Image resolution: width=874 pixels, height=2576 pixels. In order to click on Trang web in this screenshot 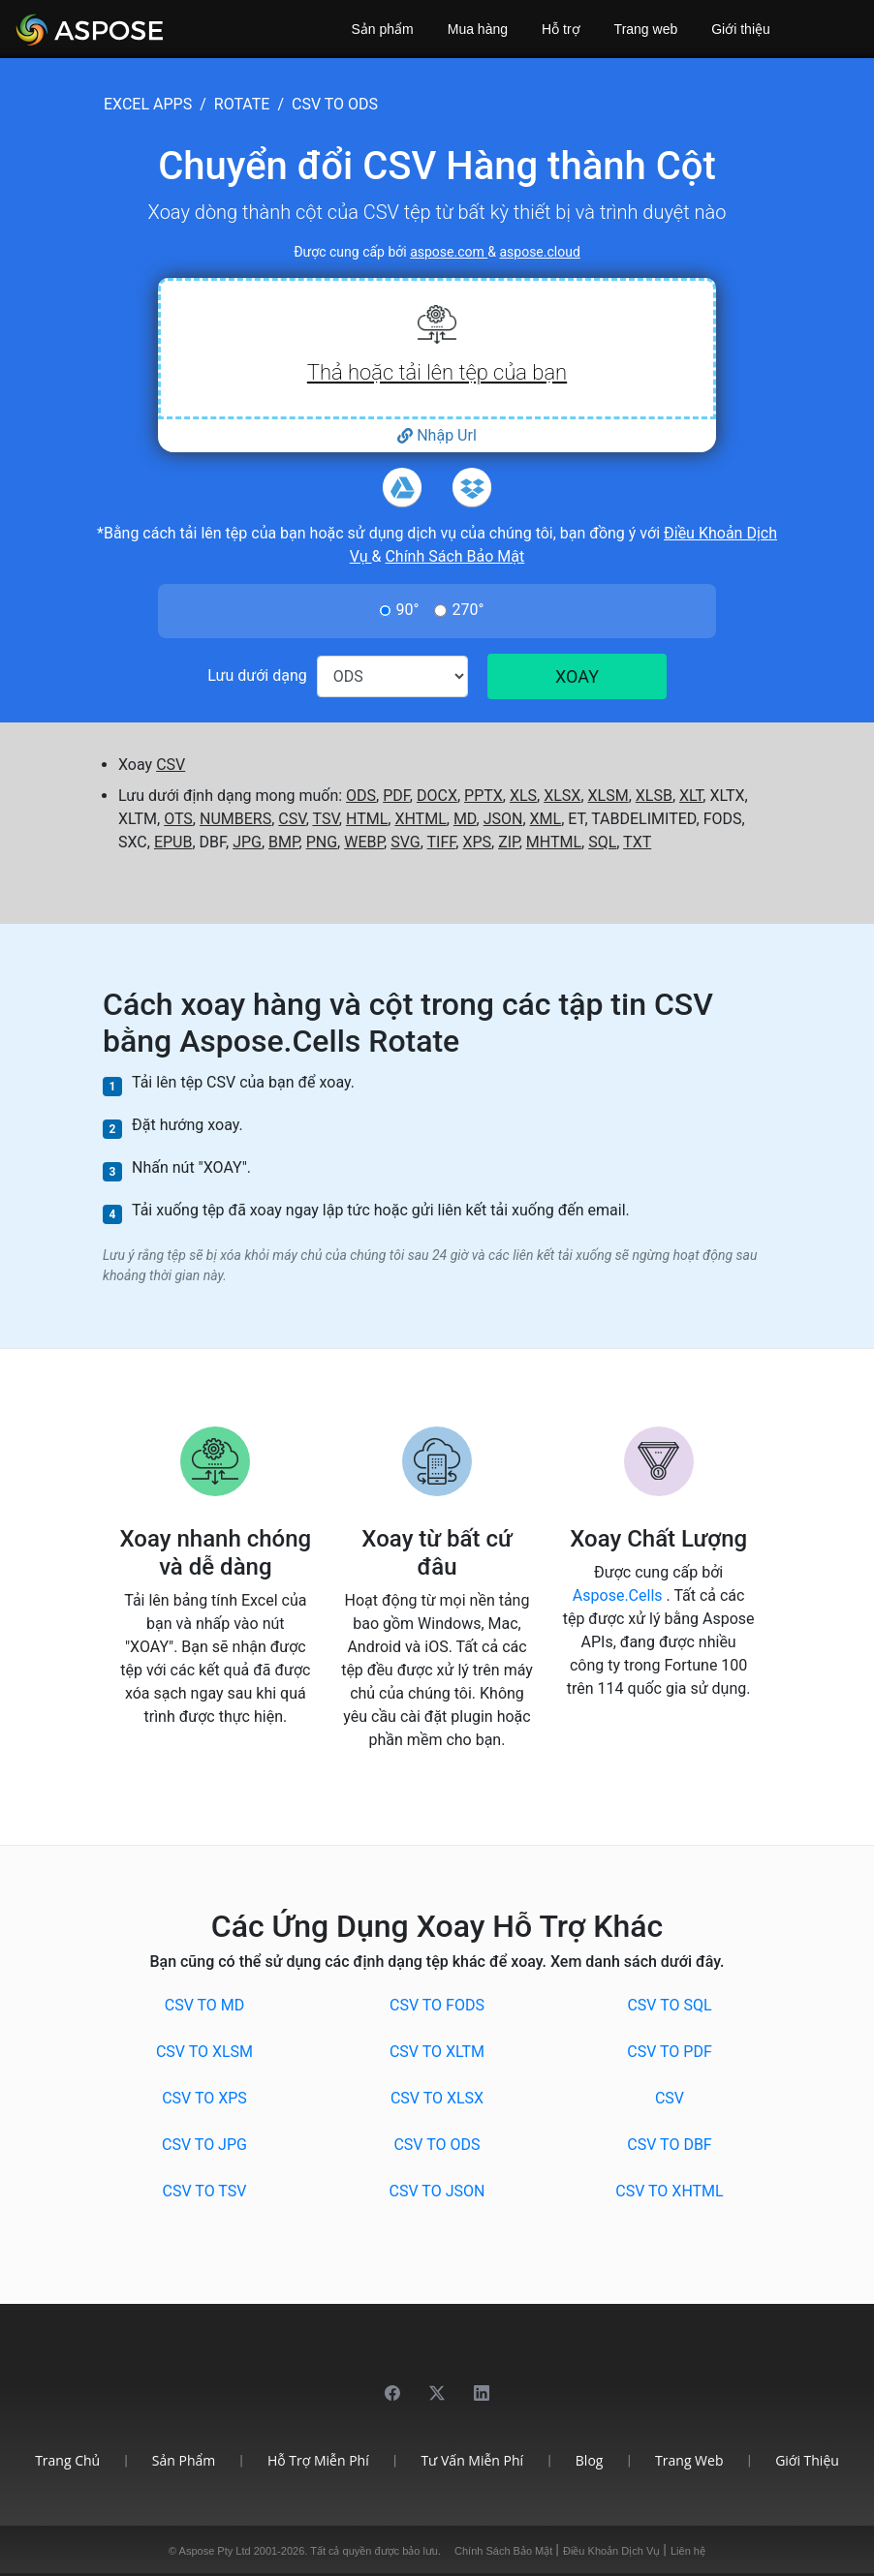, I will do `click(646, 29)`.